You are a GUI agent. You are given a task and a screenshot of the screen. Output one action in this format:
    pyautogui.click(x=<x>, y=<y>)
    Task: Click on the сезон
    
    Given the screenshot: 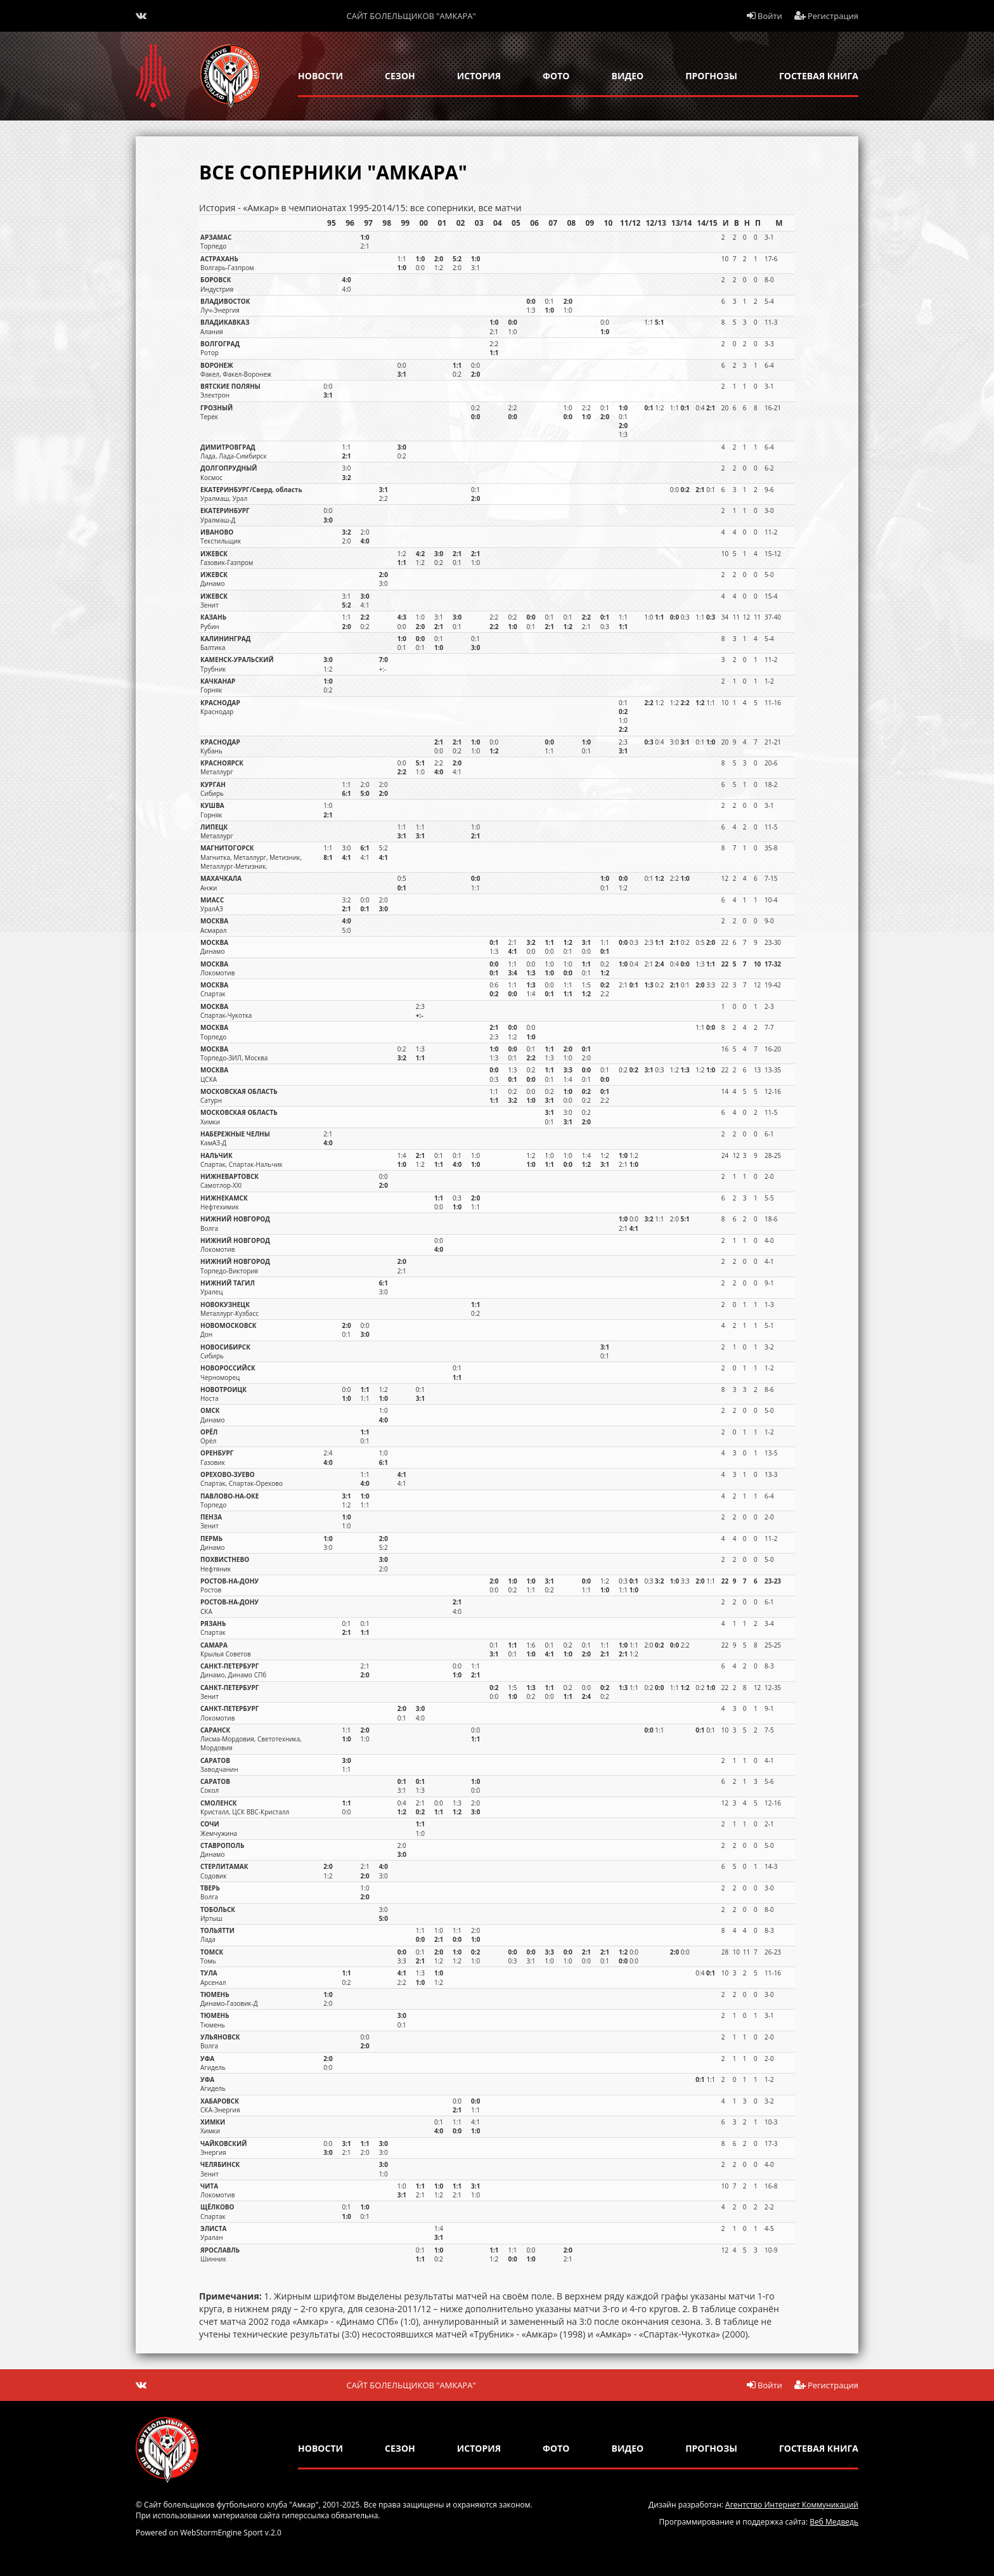 What is the action you would take?
    pyautogui.click(x=400, y=76)
    